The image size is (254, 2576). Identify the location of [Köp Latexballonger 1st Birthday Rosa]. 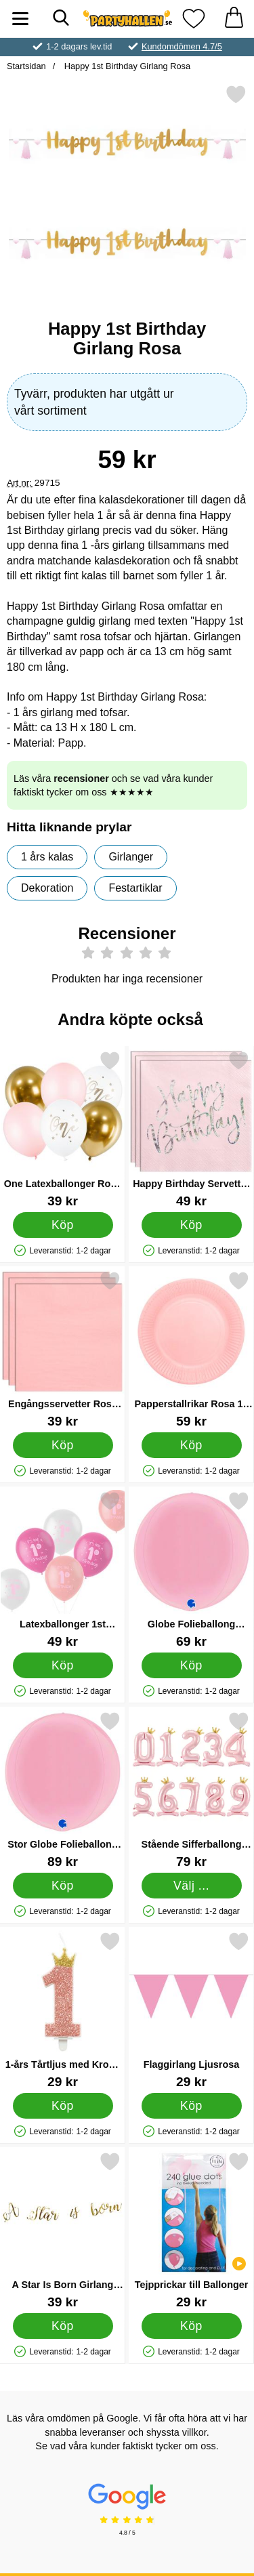
(63, 1665).